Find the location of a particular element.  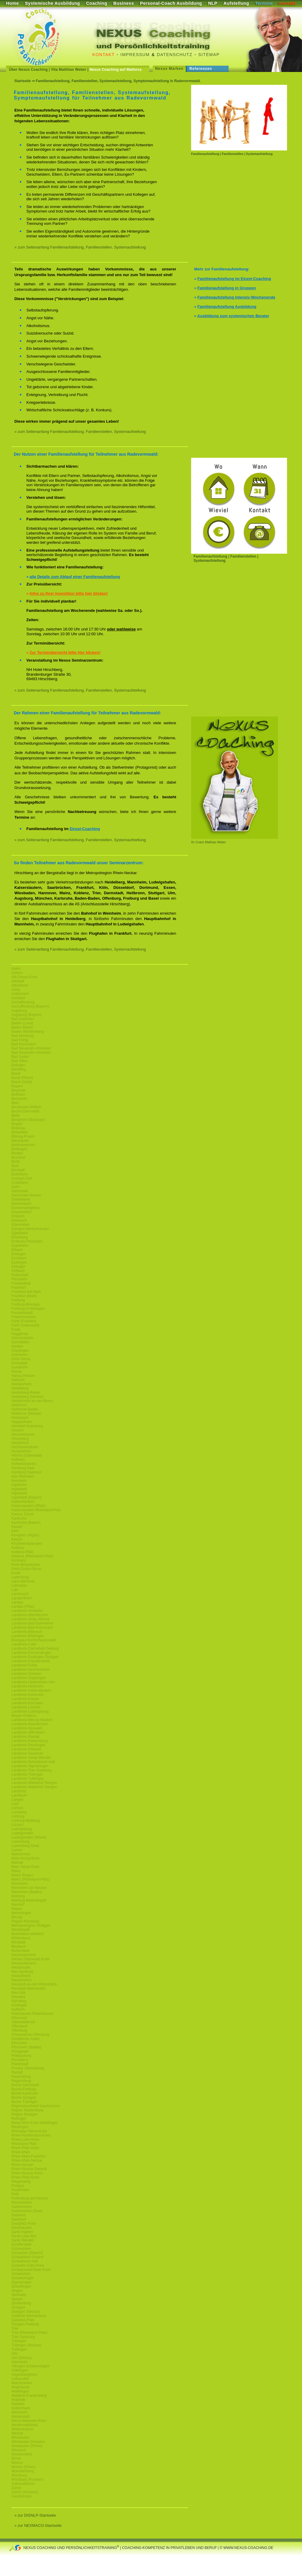

Viernheim is located at coordinates (19, 2362).